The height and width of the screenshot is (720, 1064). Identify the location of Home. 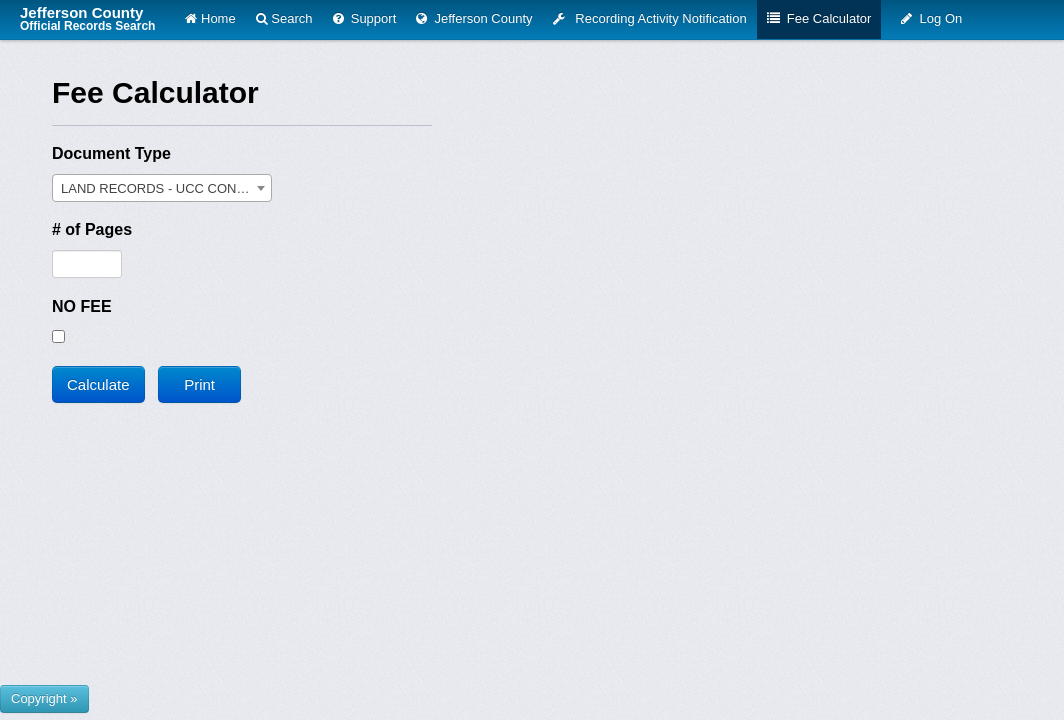
(210, 18).